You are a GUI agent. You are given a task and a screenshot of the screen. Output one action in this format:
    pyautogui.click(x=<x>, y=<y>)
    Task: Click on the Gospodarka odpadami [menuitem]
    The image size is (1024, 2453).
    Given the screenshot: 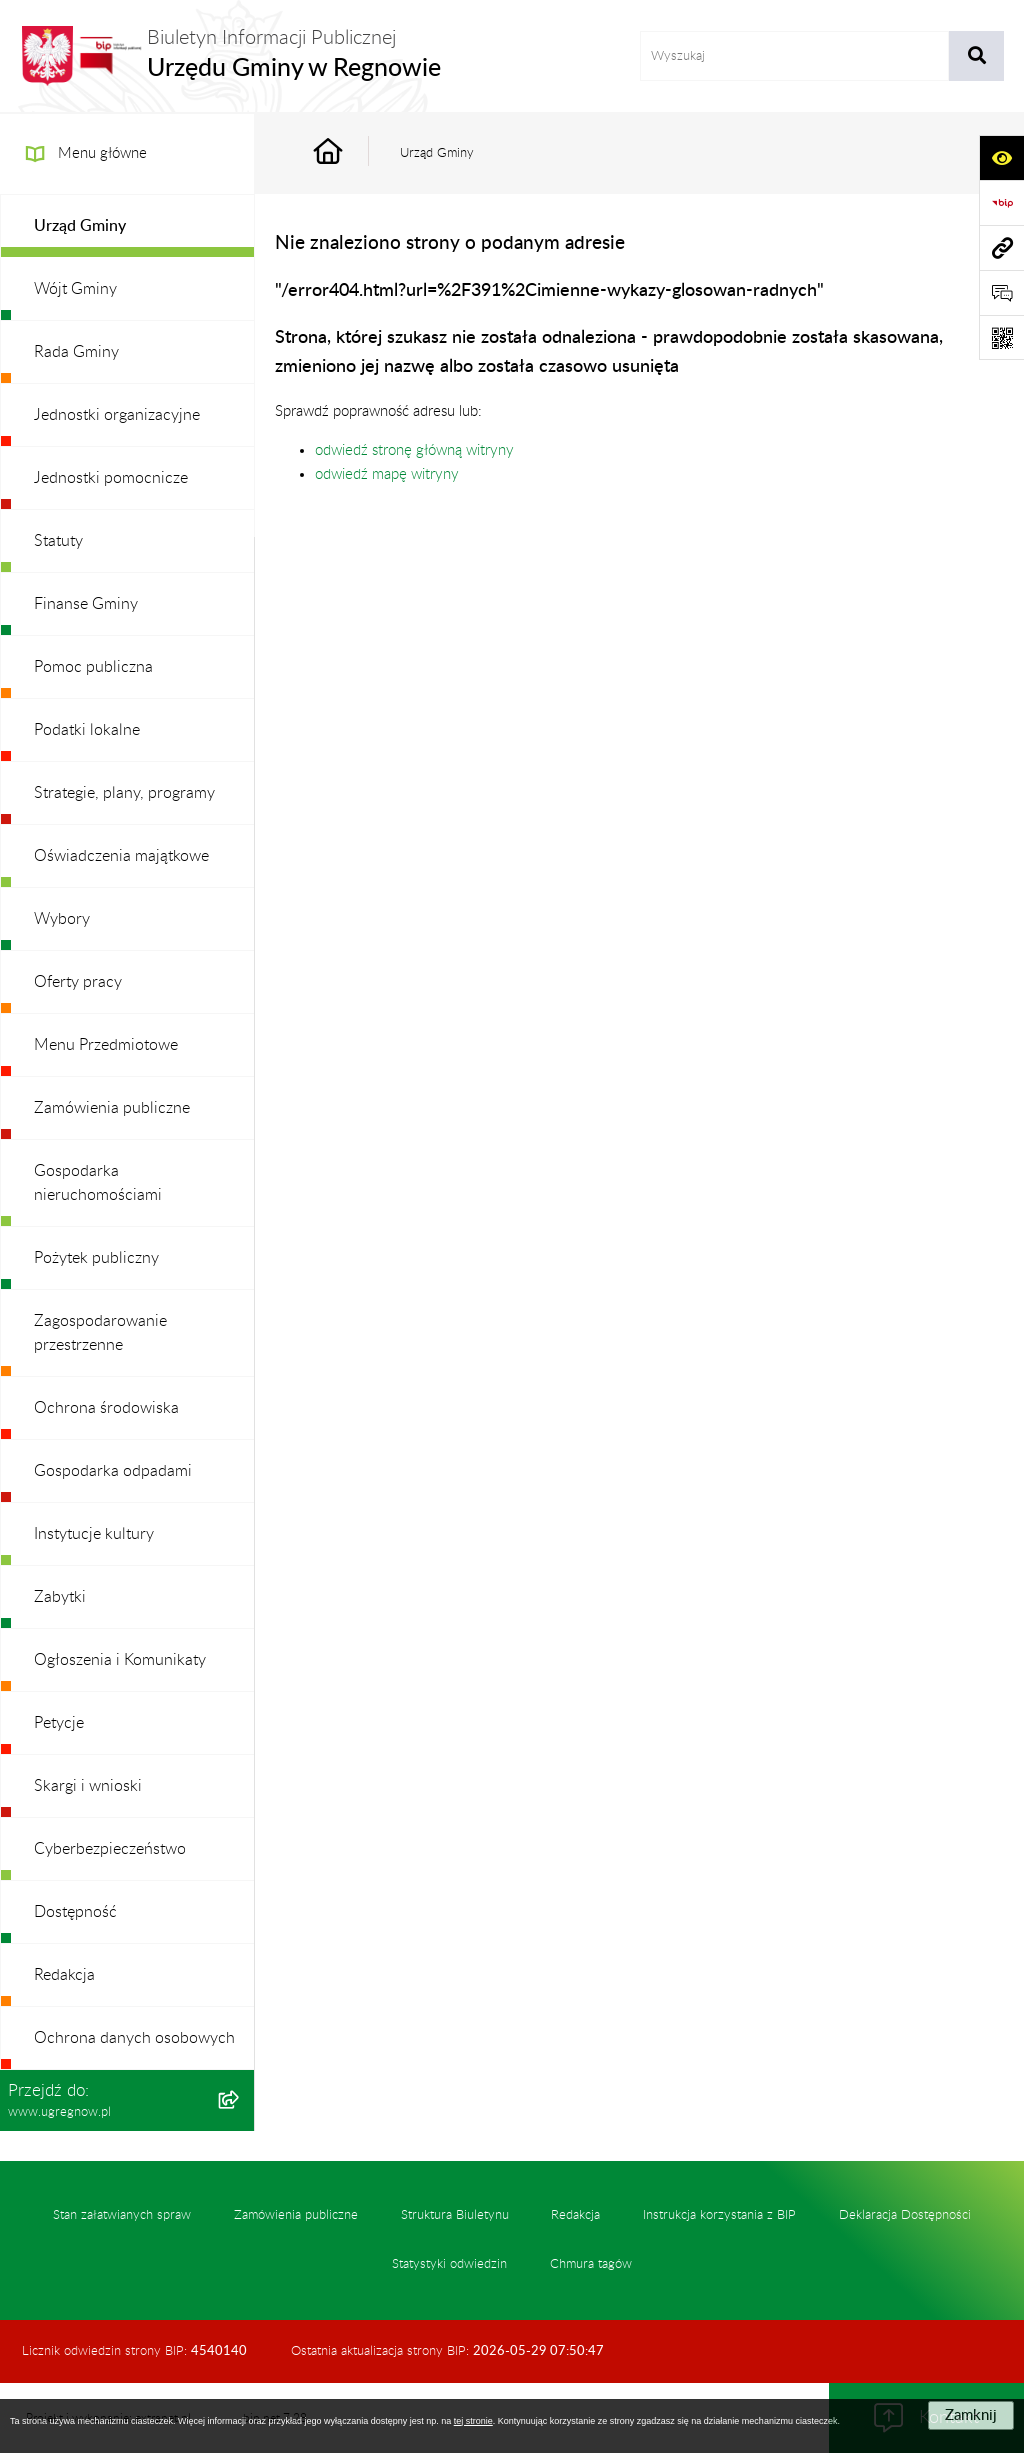 What is the action you would take?
    pyautogui.click(x=113, y=1471)
    